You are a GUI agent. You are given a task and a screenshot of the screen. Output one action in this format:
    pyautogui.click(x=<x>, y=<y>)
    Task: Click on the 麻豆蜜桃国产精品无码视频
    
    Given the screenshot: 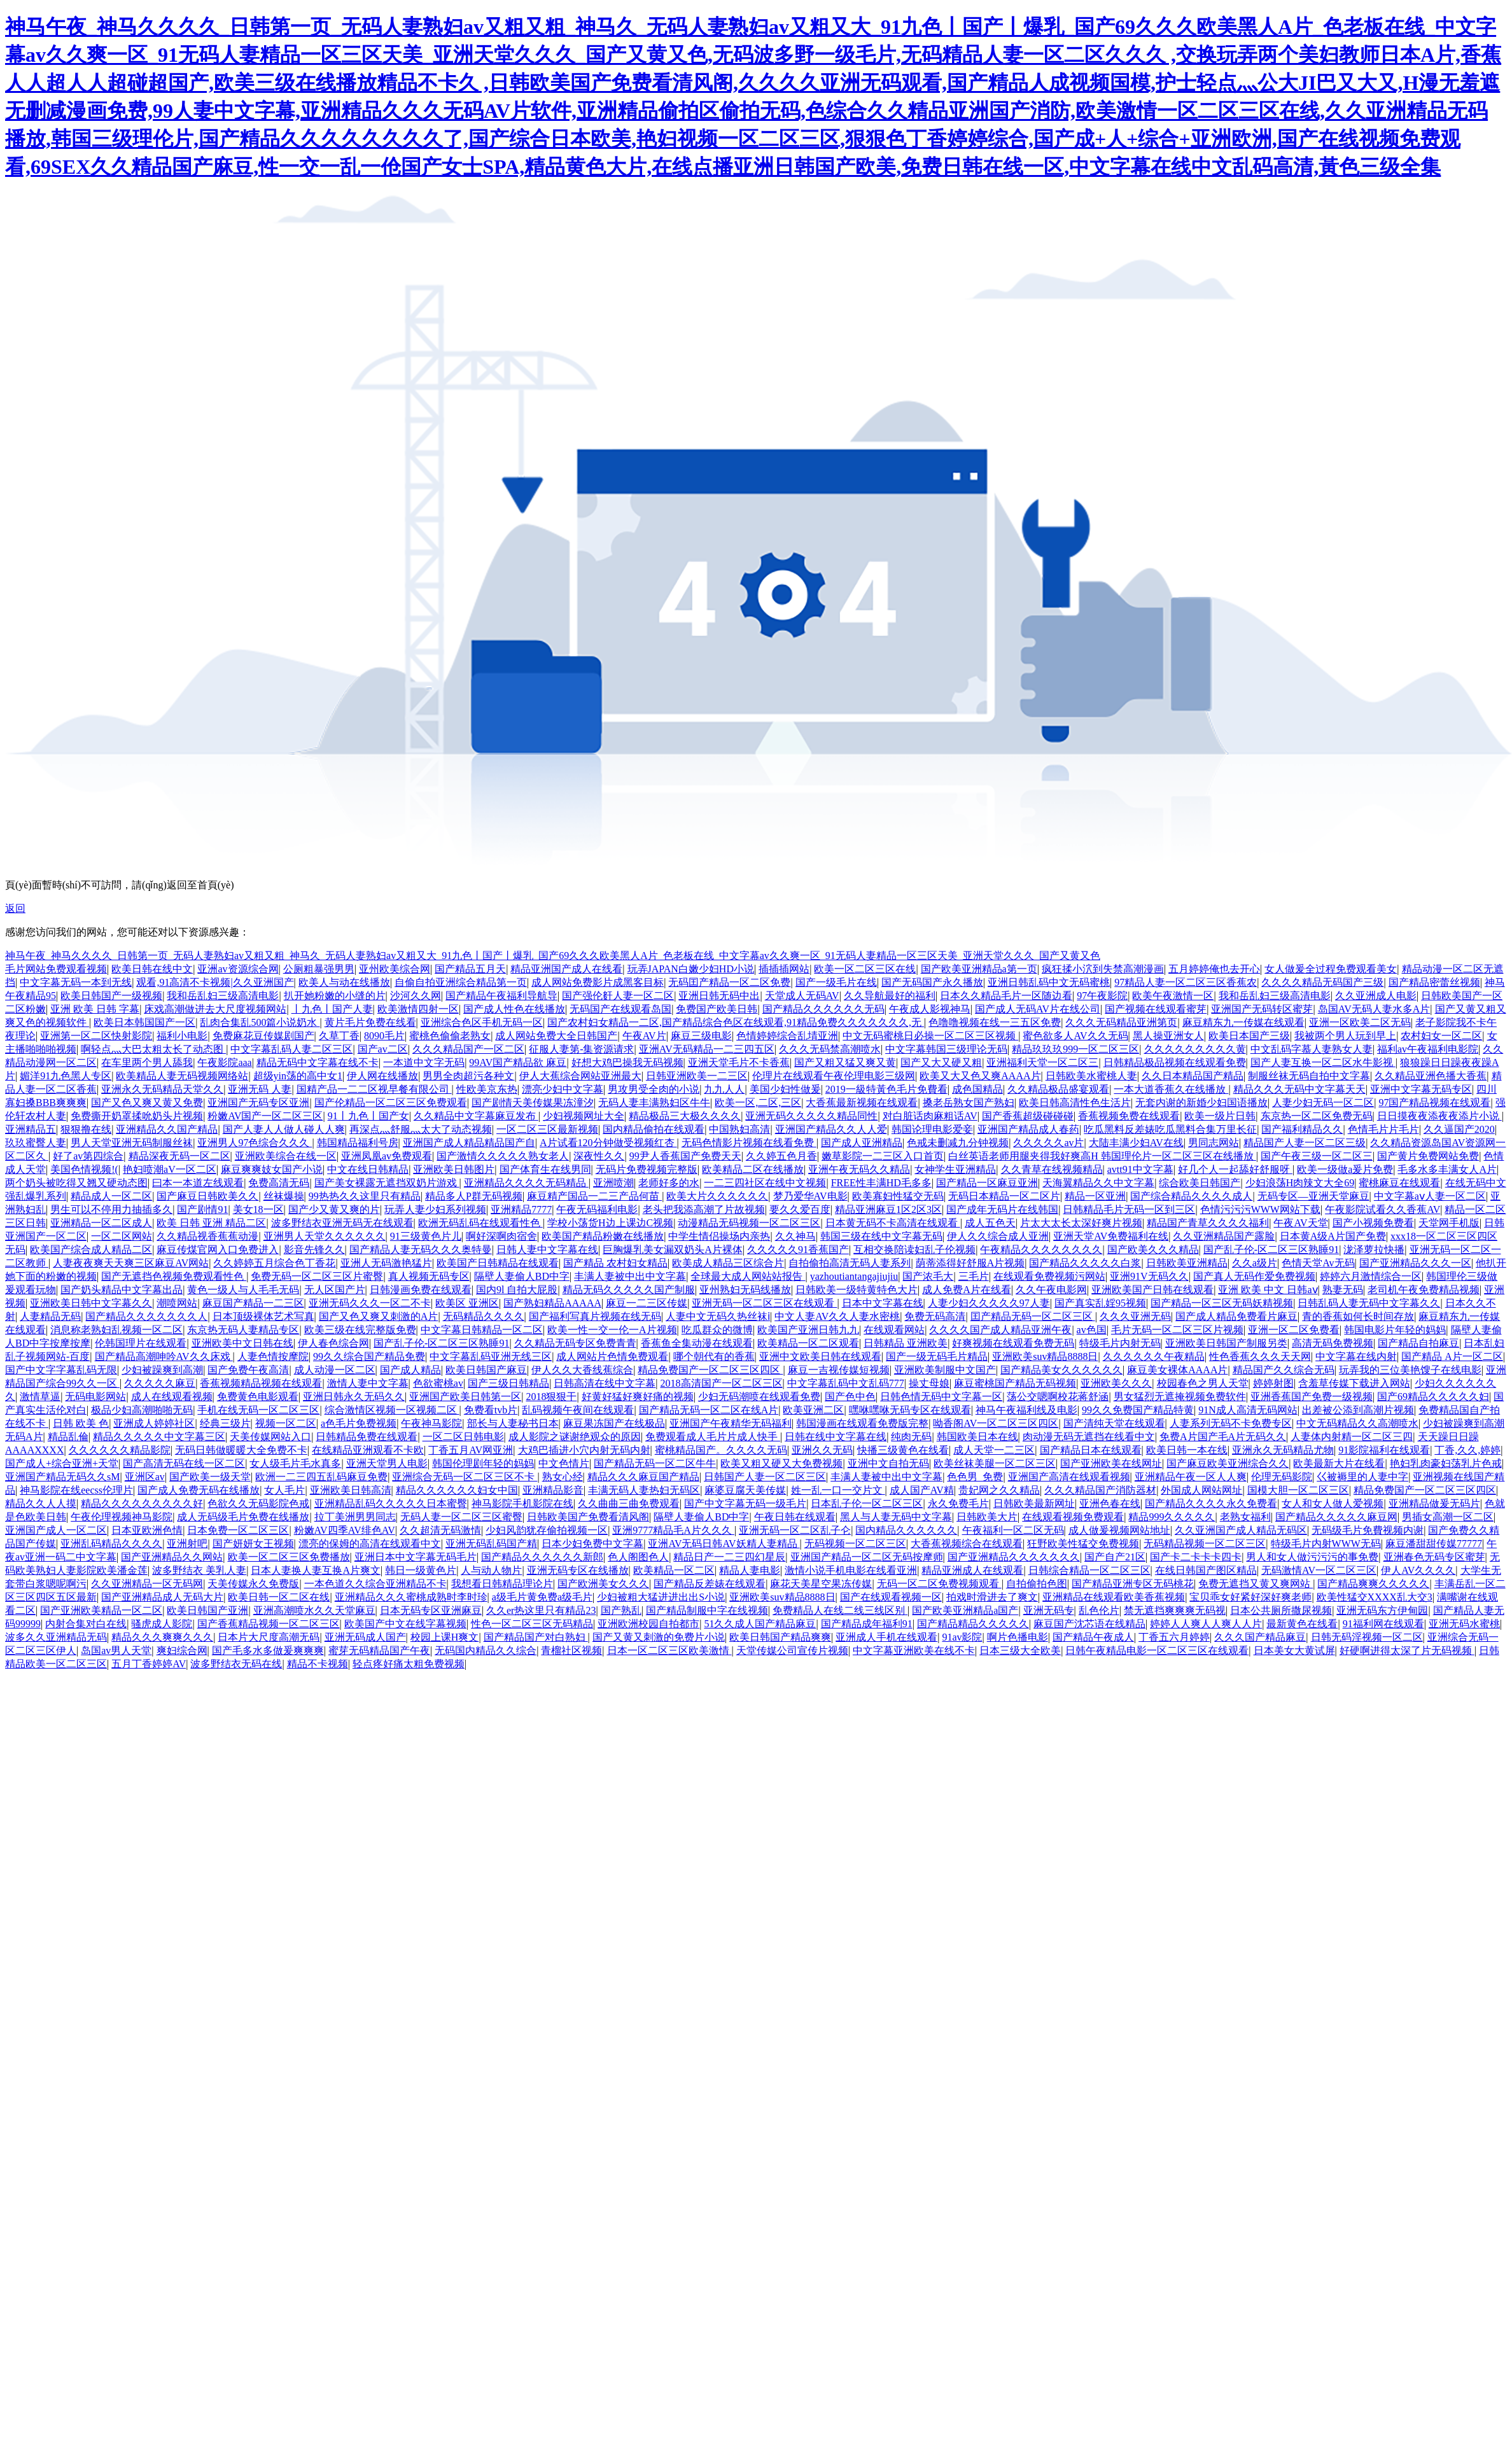 What is the action you would take?
    pyautogui.click(x=1015, y=1383)
    